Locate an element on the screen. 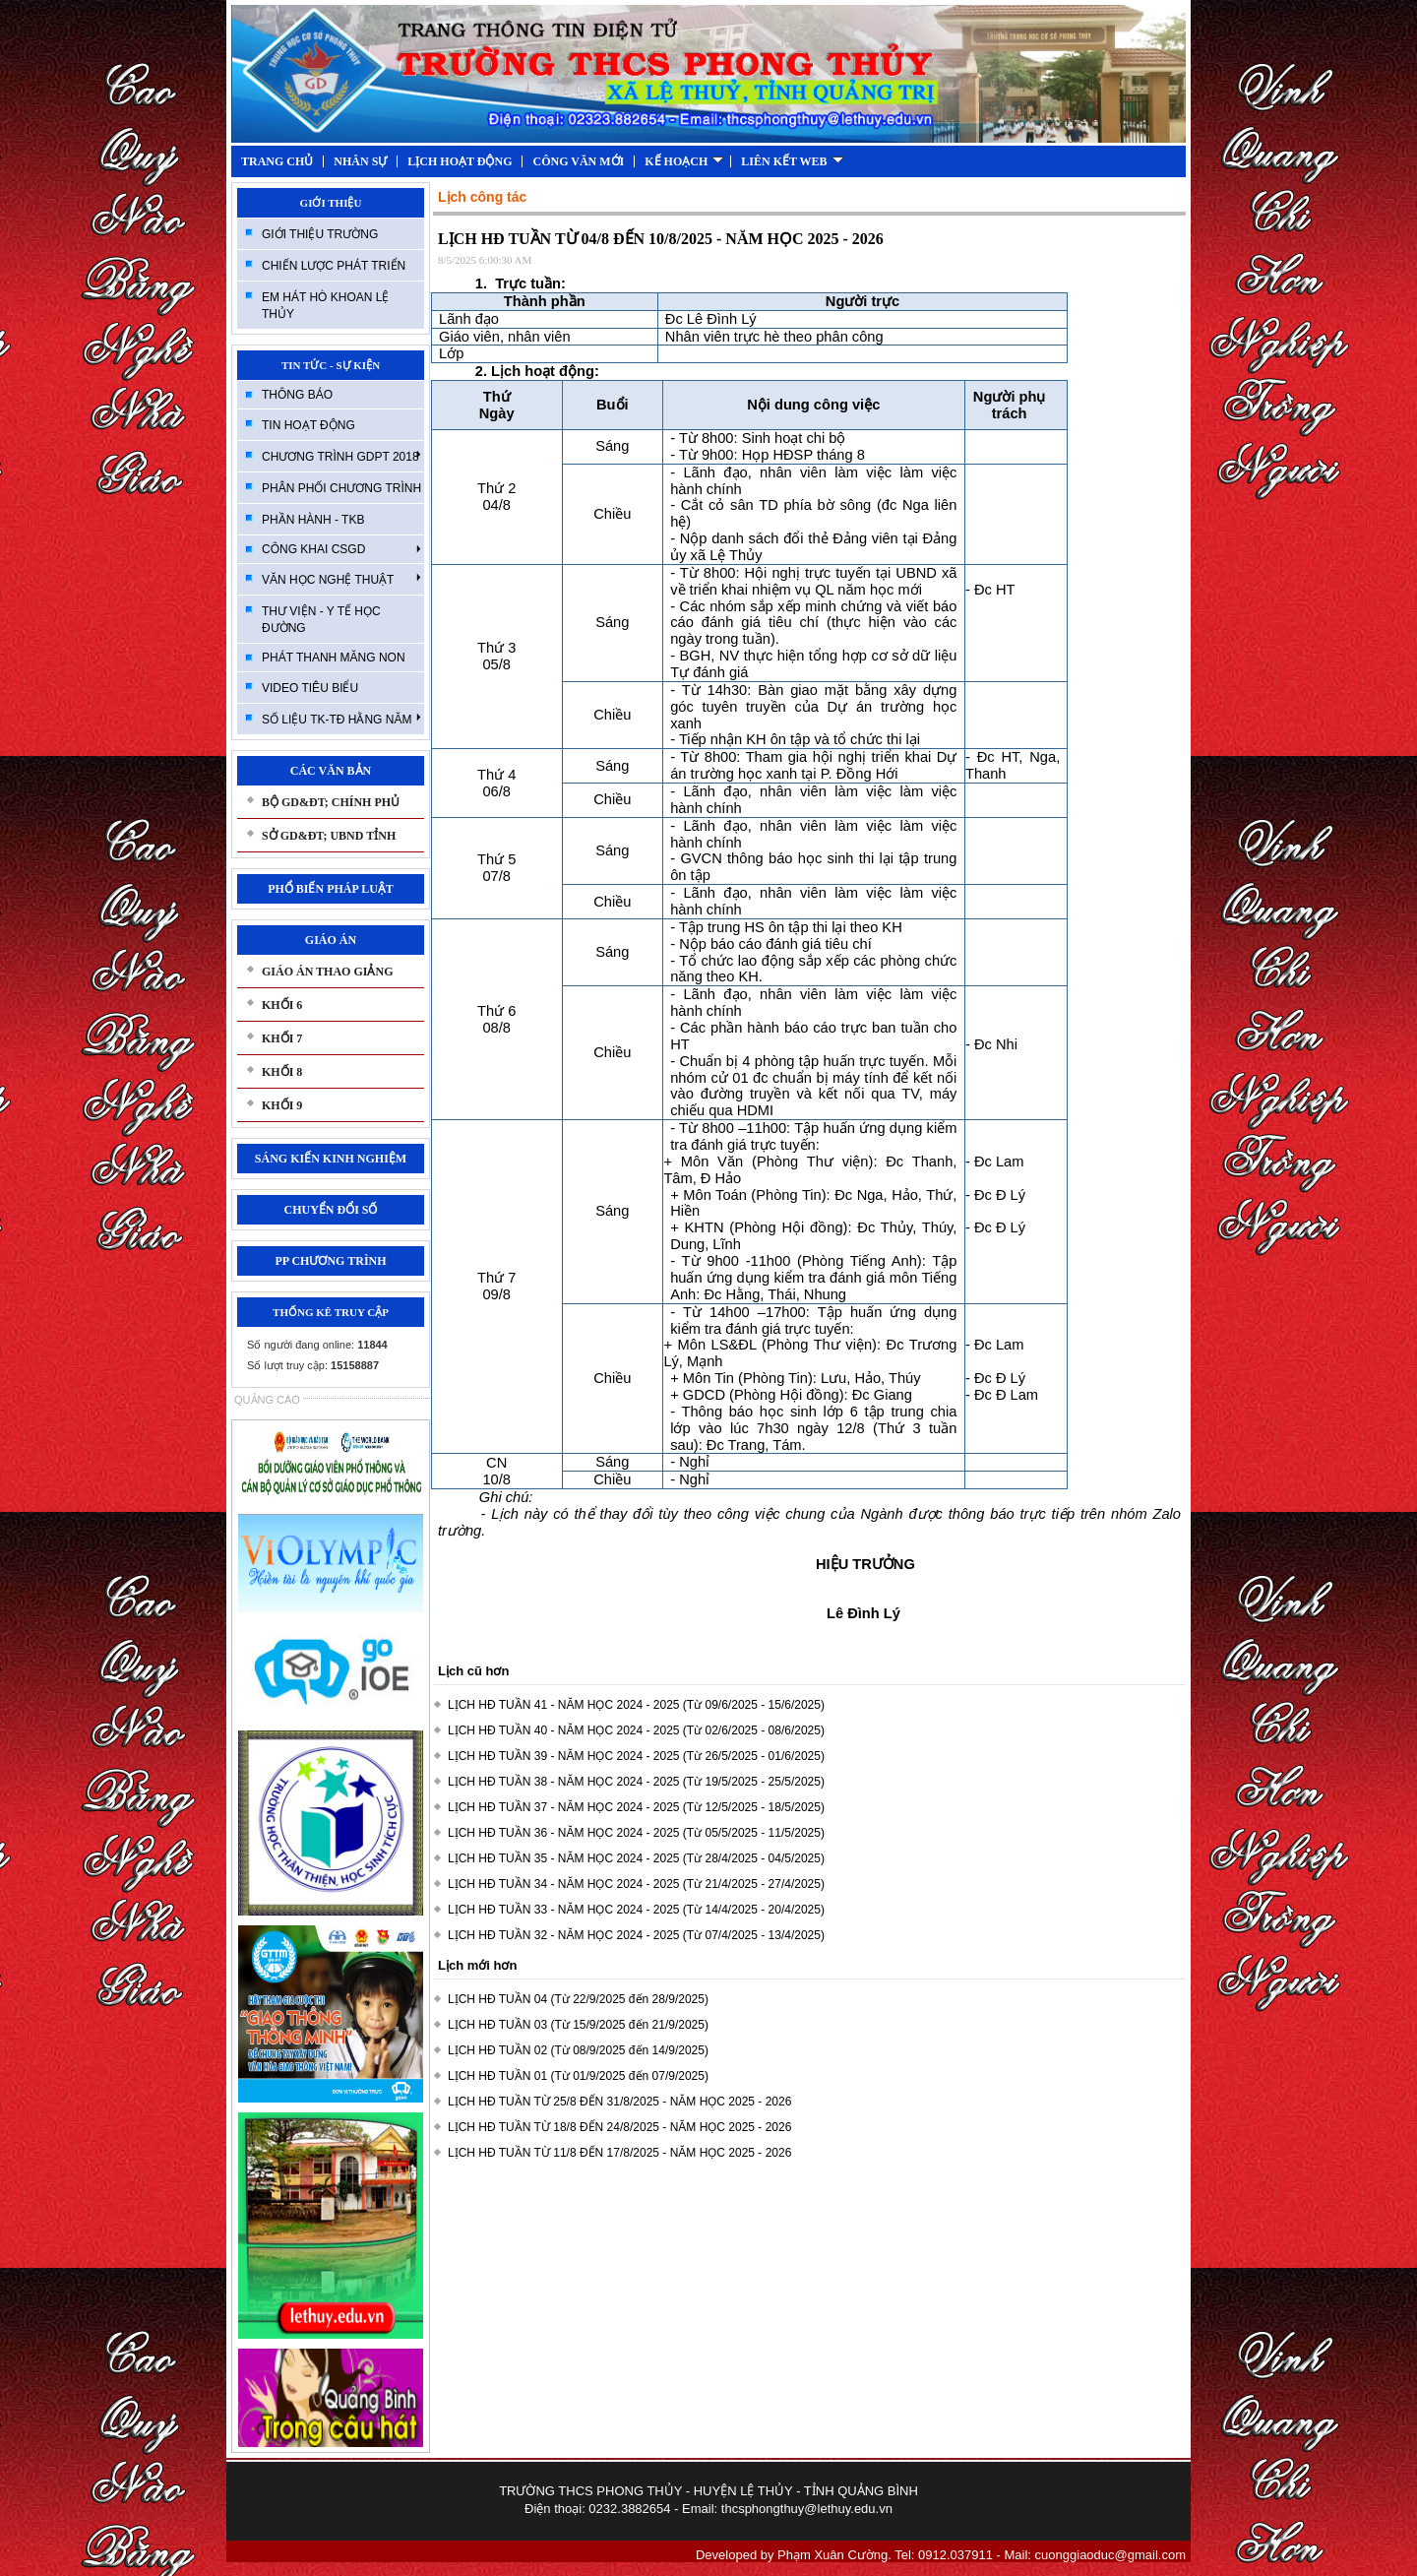 The width and height of the screenshot is (1417, 2576). PHẦN HÀNH - TKB is located at coordinates (313, 520).